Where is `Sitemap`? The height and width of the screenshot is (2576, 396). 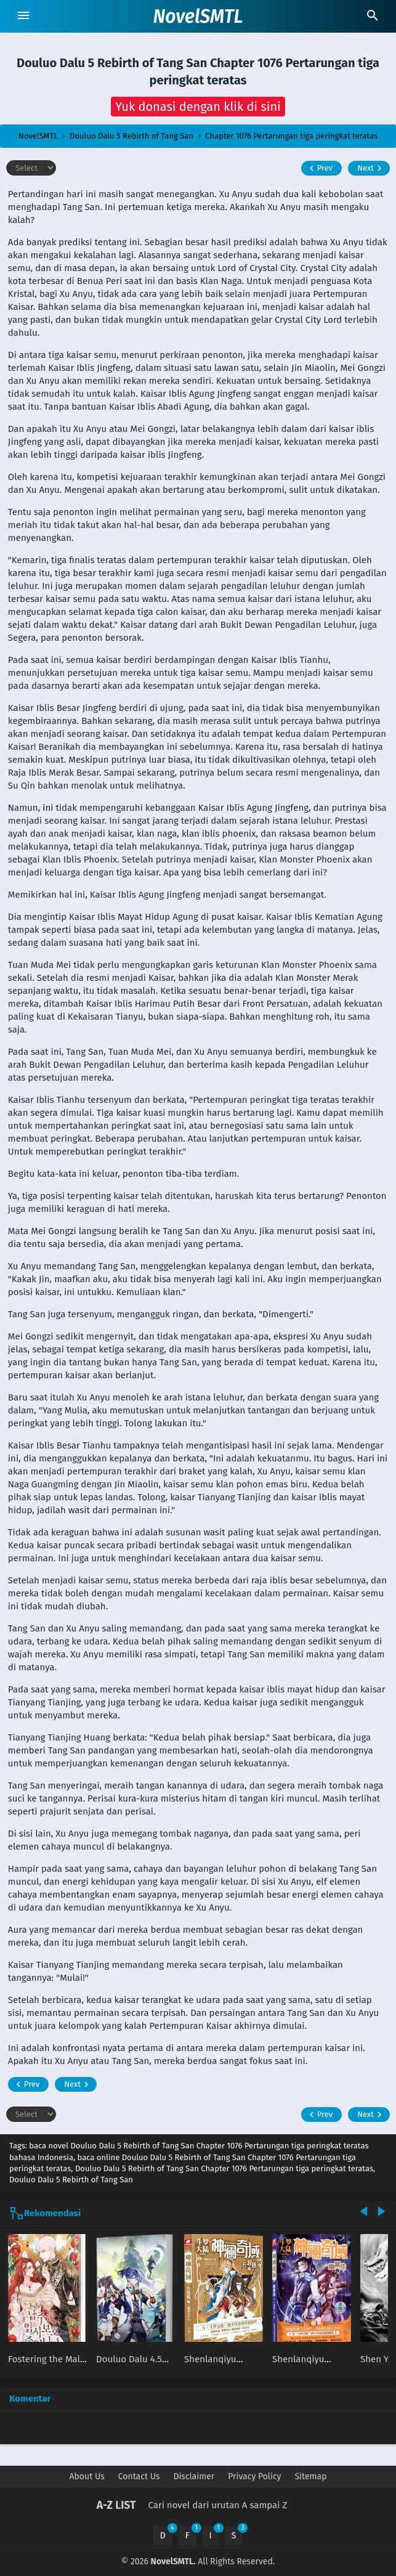 Sitemap is located at coordinates (310, 2476).